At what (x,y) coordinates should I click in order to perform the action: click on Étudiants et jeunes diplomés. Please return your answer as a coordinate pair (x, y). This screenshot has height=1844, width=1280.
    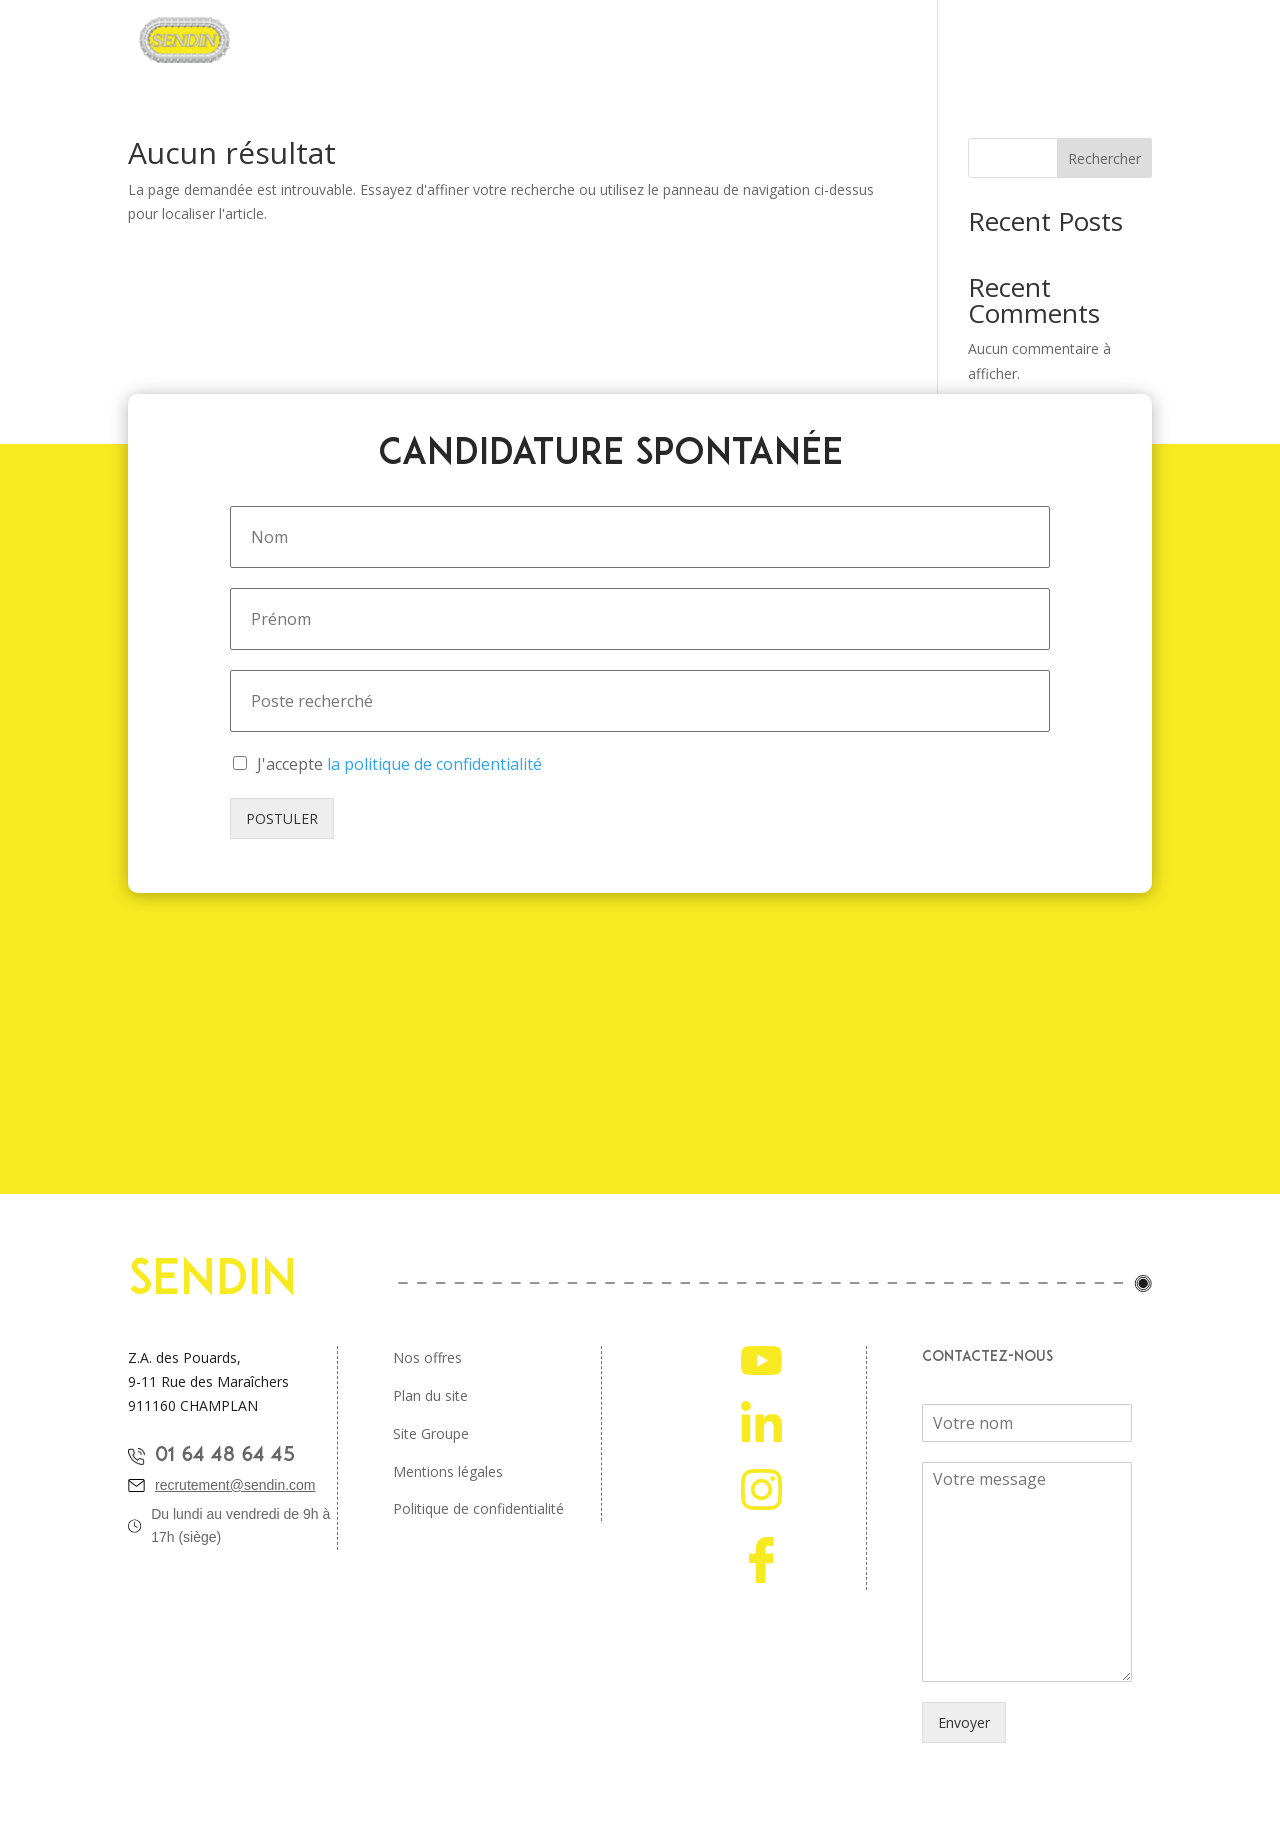
    Looking at the image, I should click on (849, 41).